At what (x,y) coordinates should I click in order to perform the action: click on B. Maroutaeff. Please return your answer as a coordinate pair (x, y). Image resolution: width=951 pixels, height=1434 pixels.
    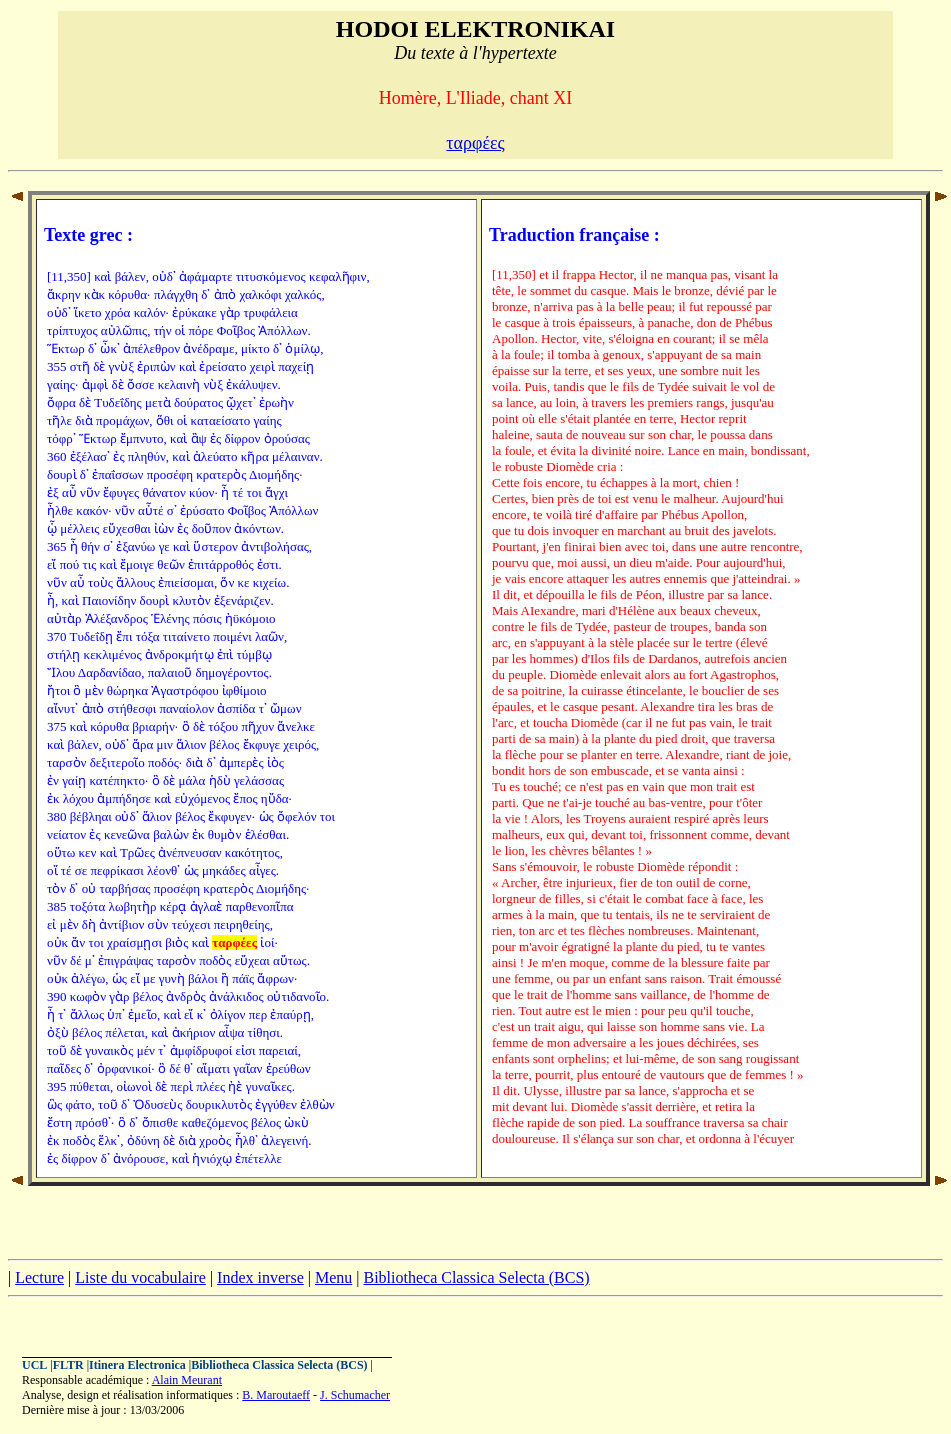
    Looking at the image, I should click on (276, 1395).